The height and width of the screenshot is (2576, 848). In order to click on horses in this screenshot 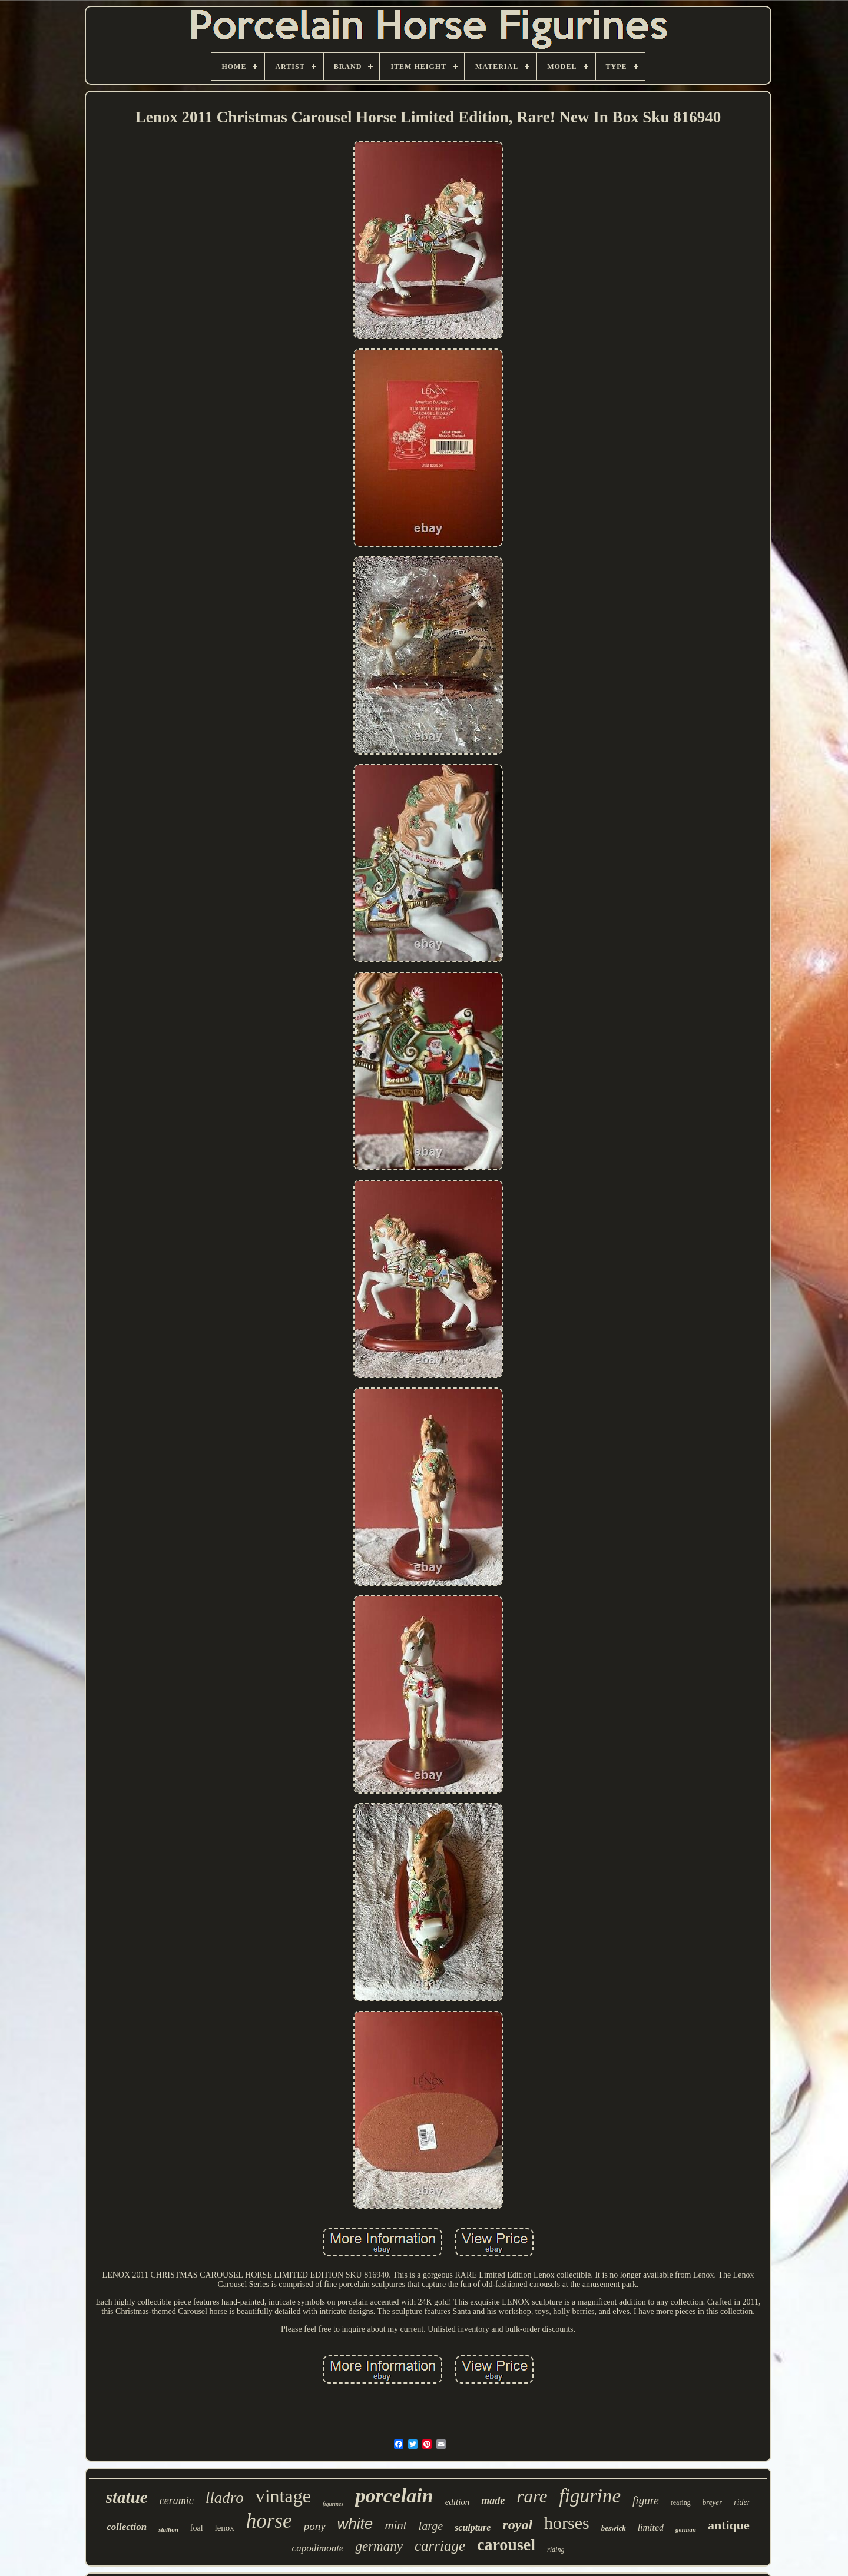, I will do `click(566, 2522)`.